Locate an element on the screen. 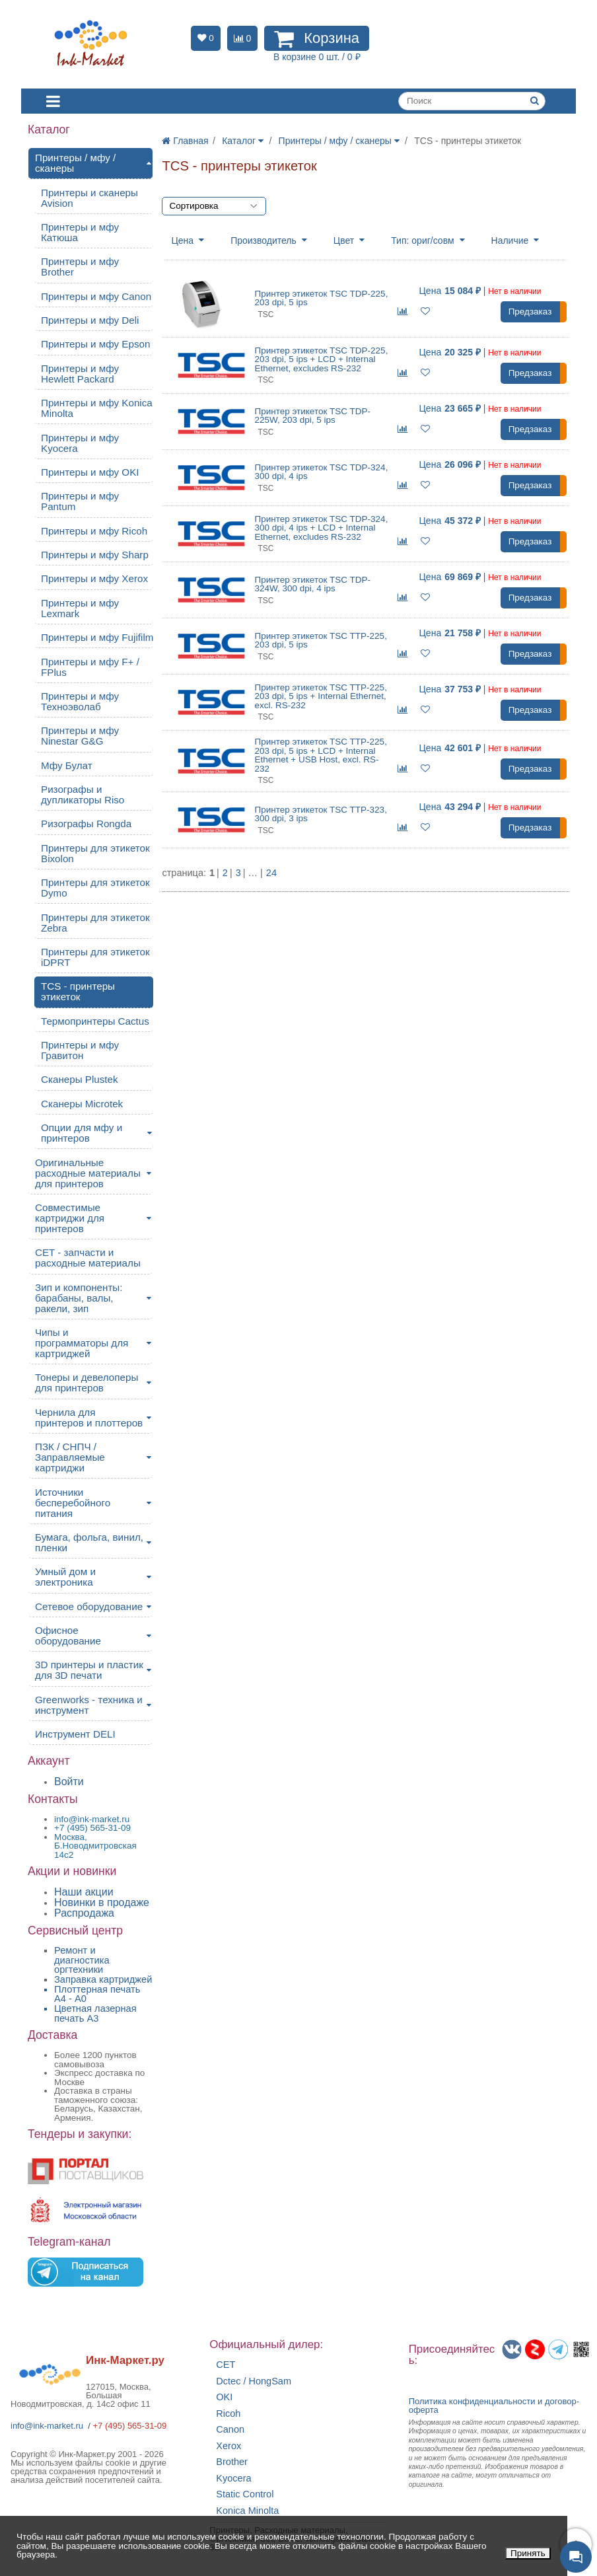  Canon is located at coordinates (230, 2430).